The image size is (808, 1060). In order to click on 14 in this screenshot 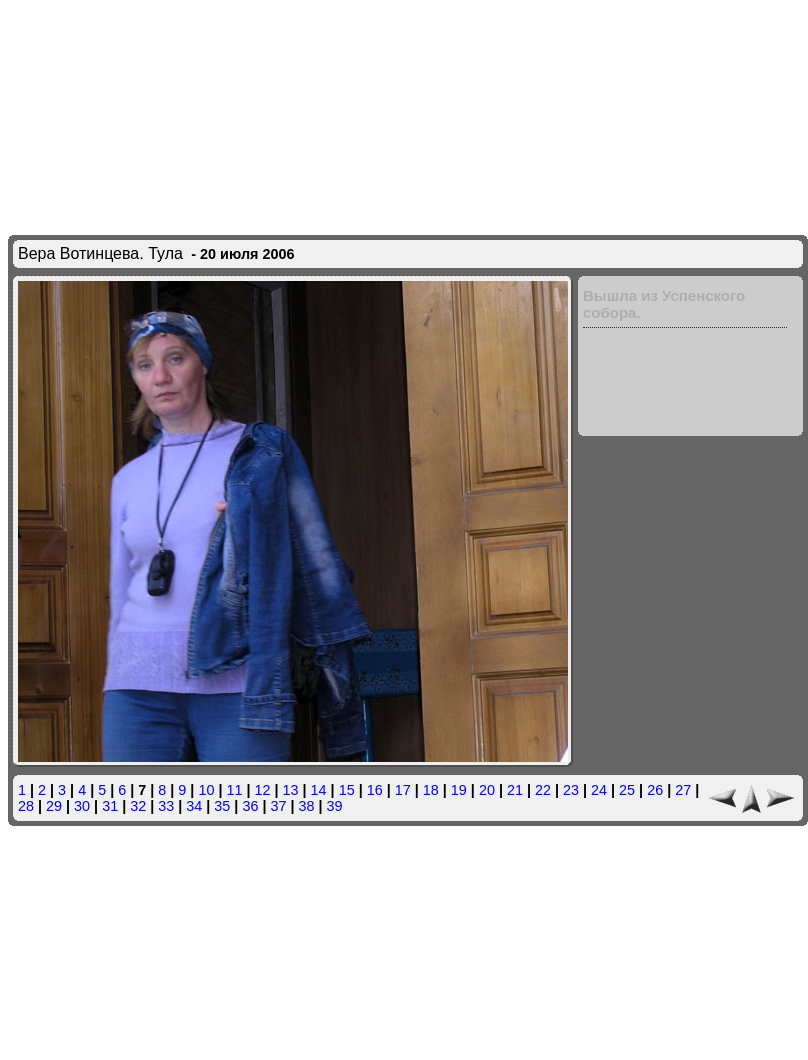, I will do `click(319, 790)`.